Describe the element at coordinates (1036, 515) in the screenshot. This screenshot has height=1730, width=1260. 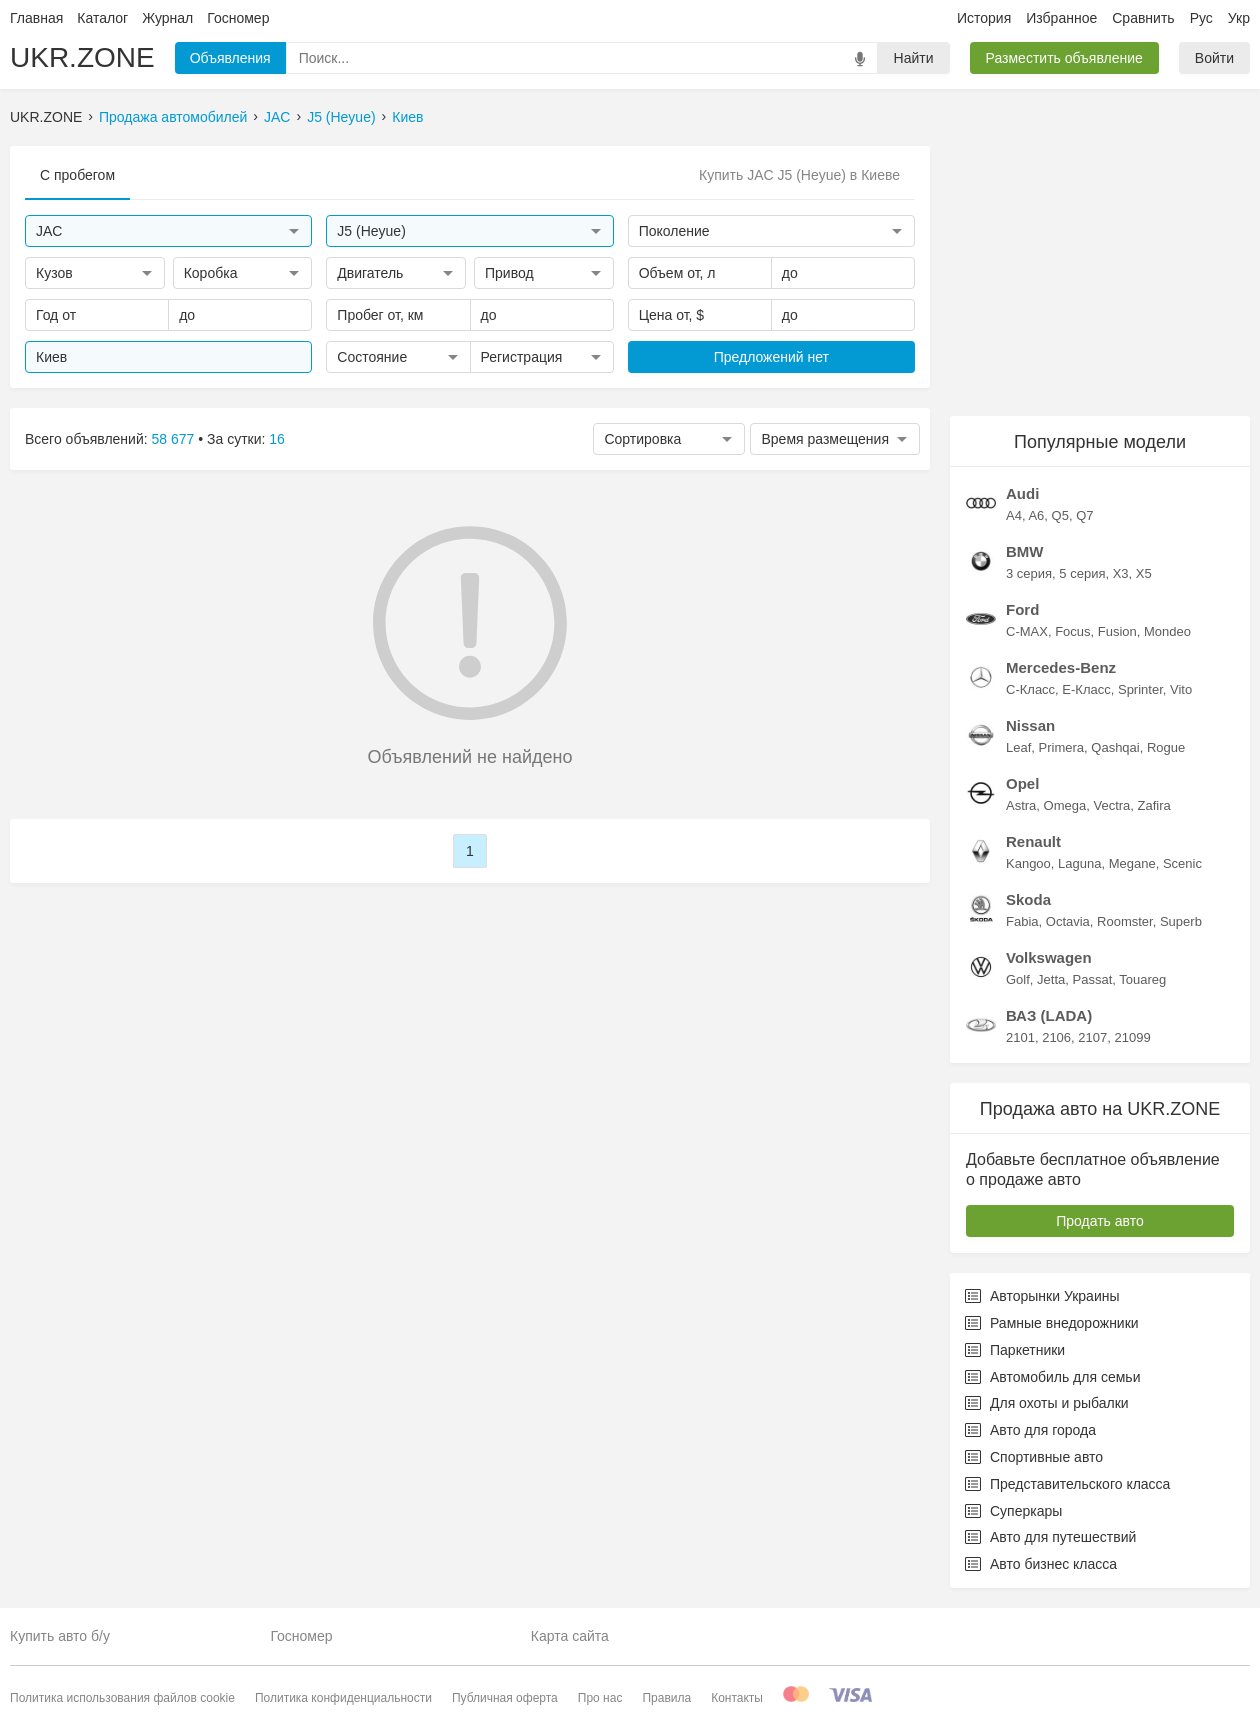
I see `A6` at that location.